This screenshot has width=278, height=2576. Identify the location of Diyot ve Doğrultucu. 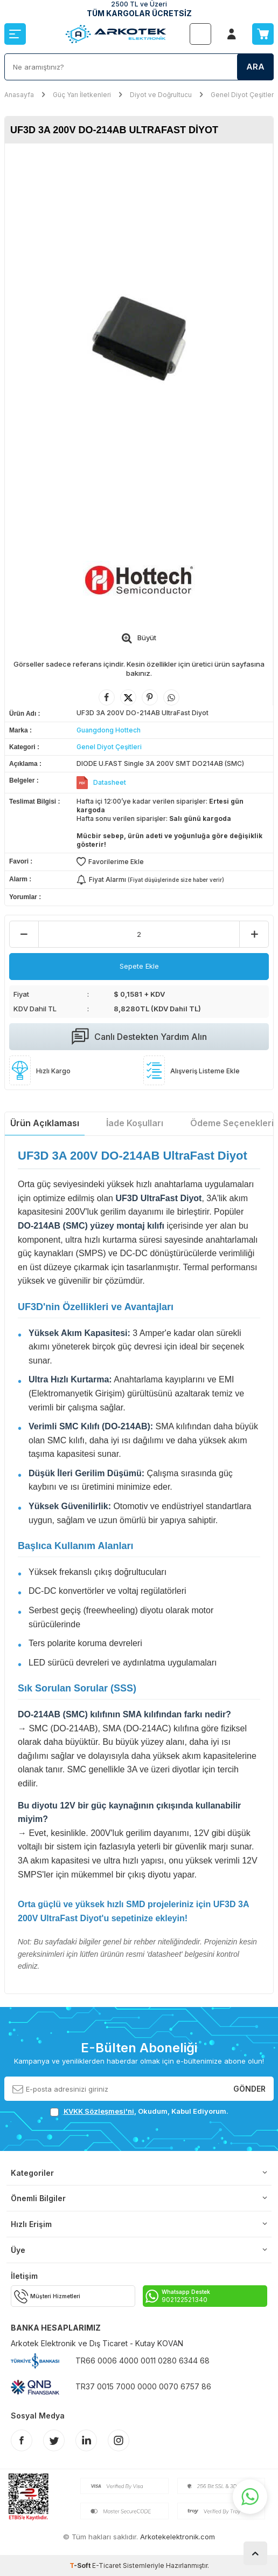
(161, 95).